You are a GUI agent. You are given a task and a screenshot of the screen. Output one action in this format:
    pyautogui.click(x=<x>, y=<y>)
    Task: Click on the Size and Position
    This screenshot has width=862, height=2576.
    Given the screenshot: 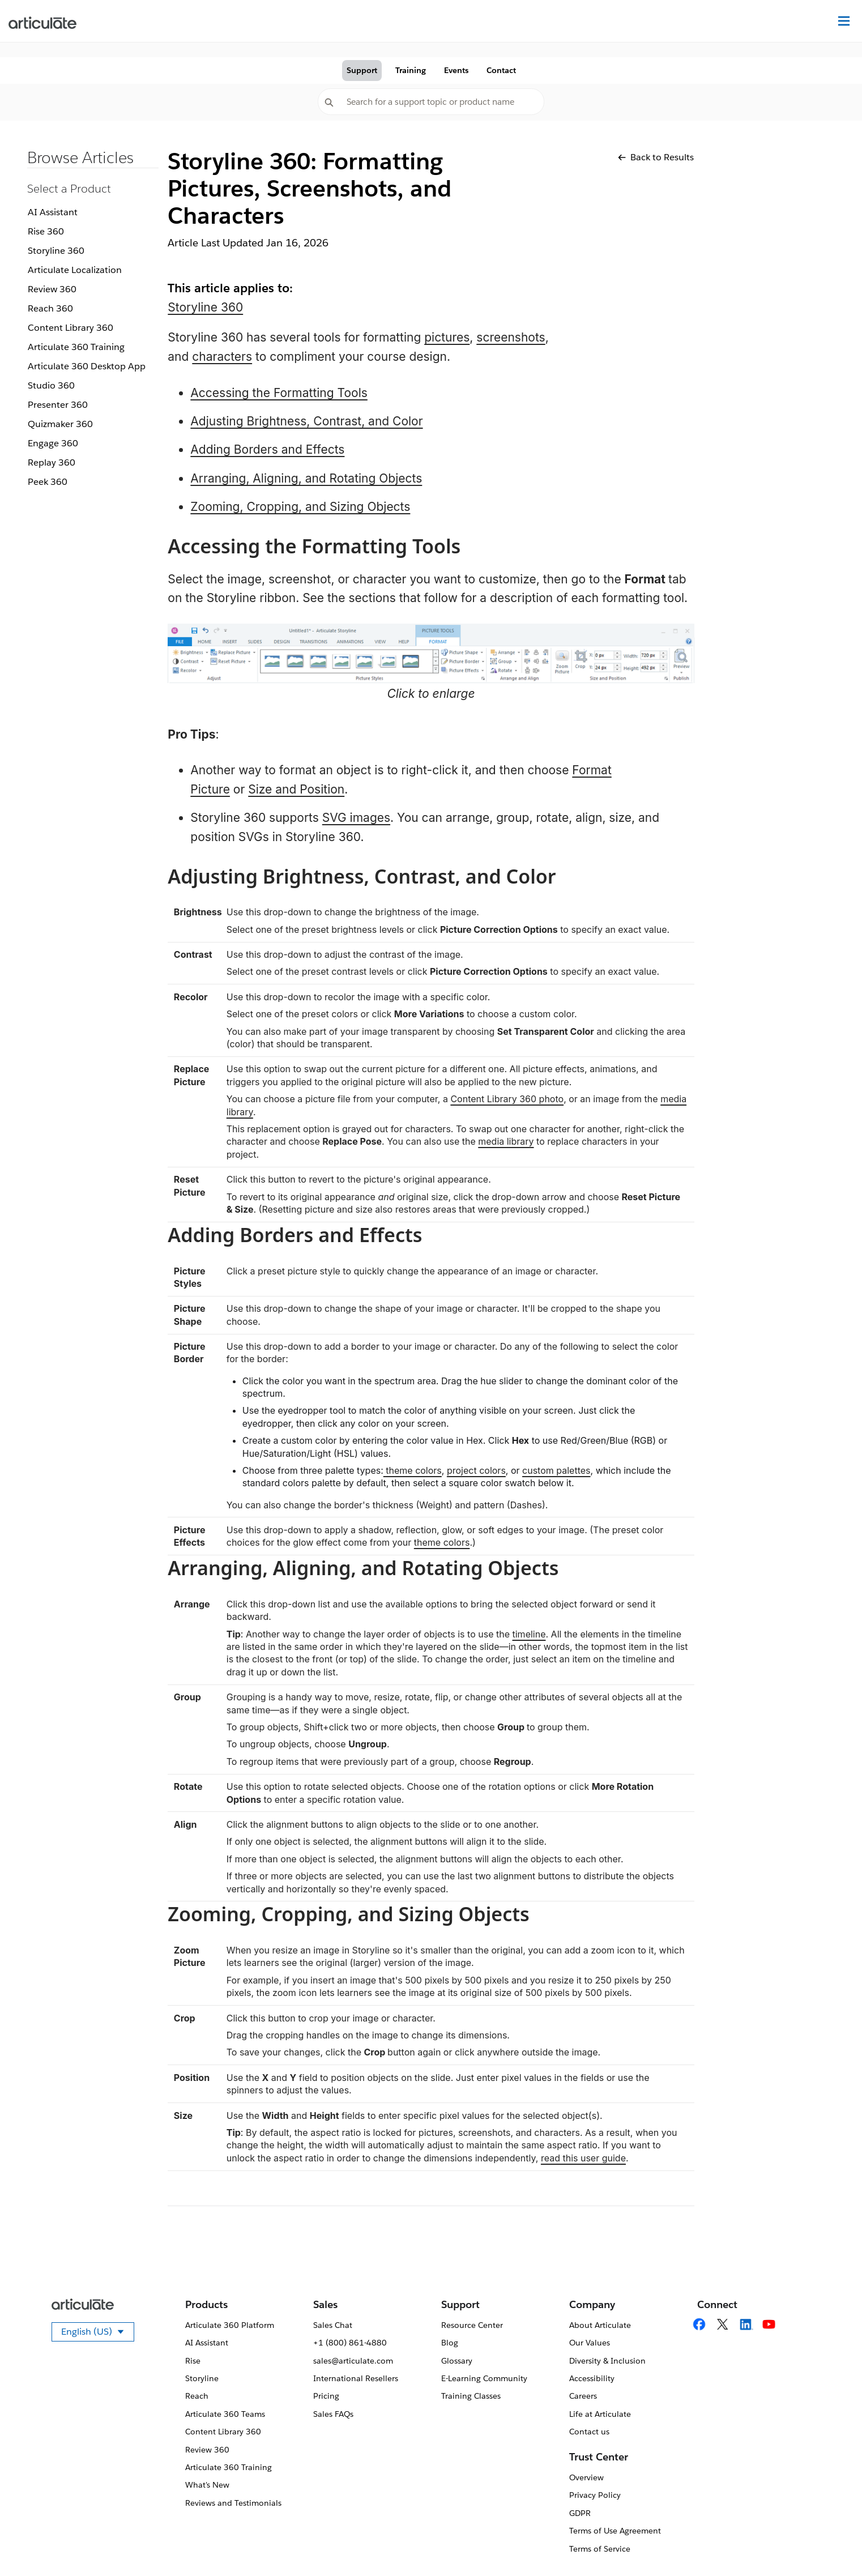 What is the action you would take?
    pyautogui.click(x=296, y=789)
    